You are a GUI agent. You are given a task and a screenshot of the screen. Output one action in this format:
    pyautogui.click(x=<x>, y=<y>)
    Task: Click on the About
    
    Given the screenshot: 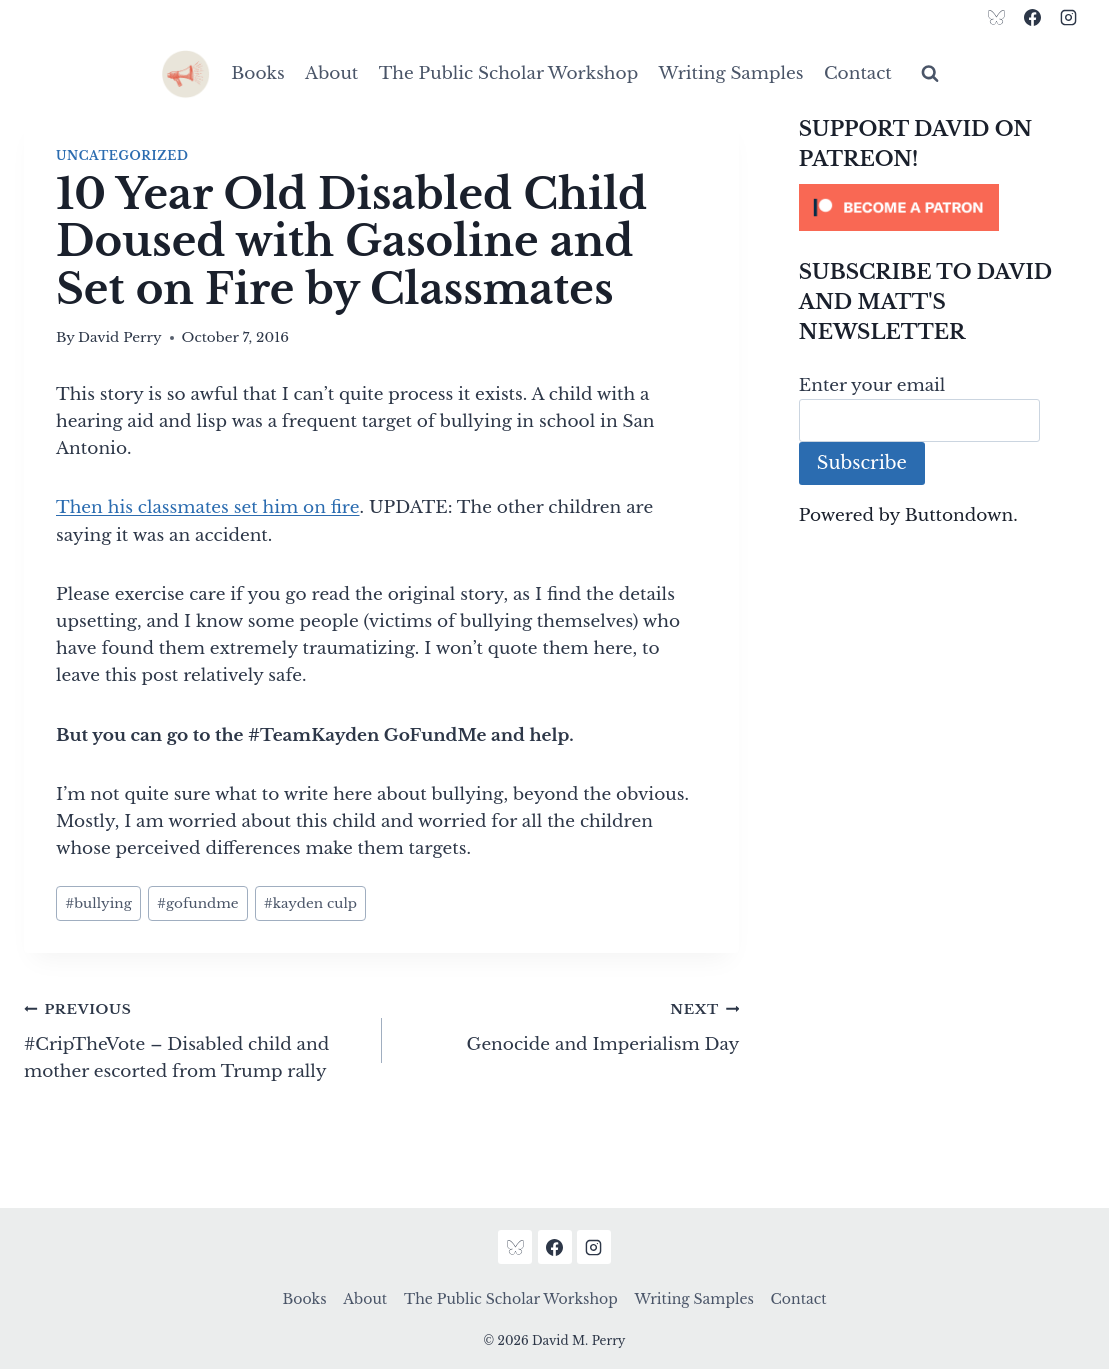 What is the action you would take?
    pyautogui.click(x=331, y=73)
    